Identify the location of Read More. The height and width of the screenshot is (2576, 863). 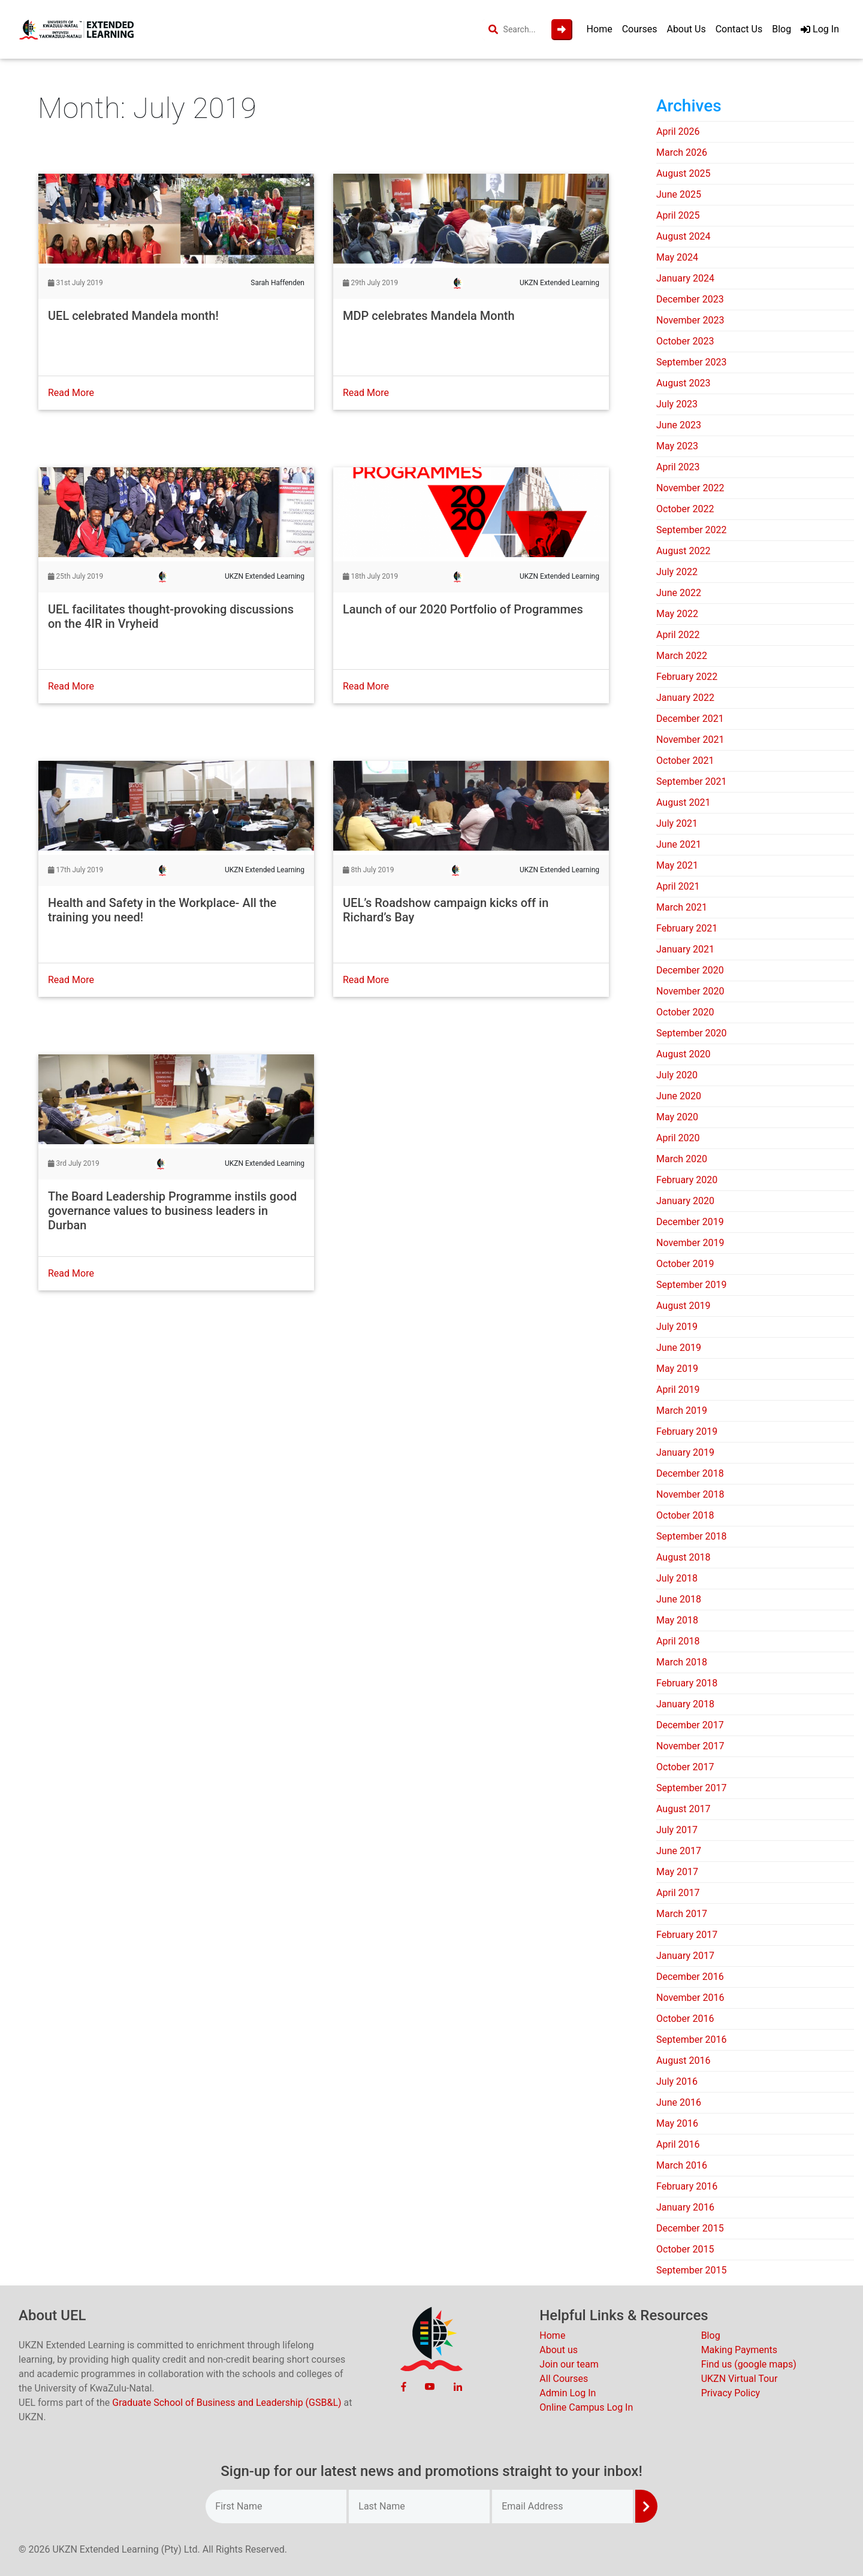
(71, 392).